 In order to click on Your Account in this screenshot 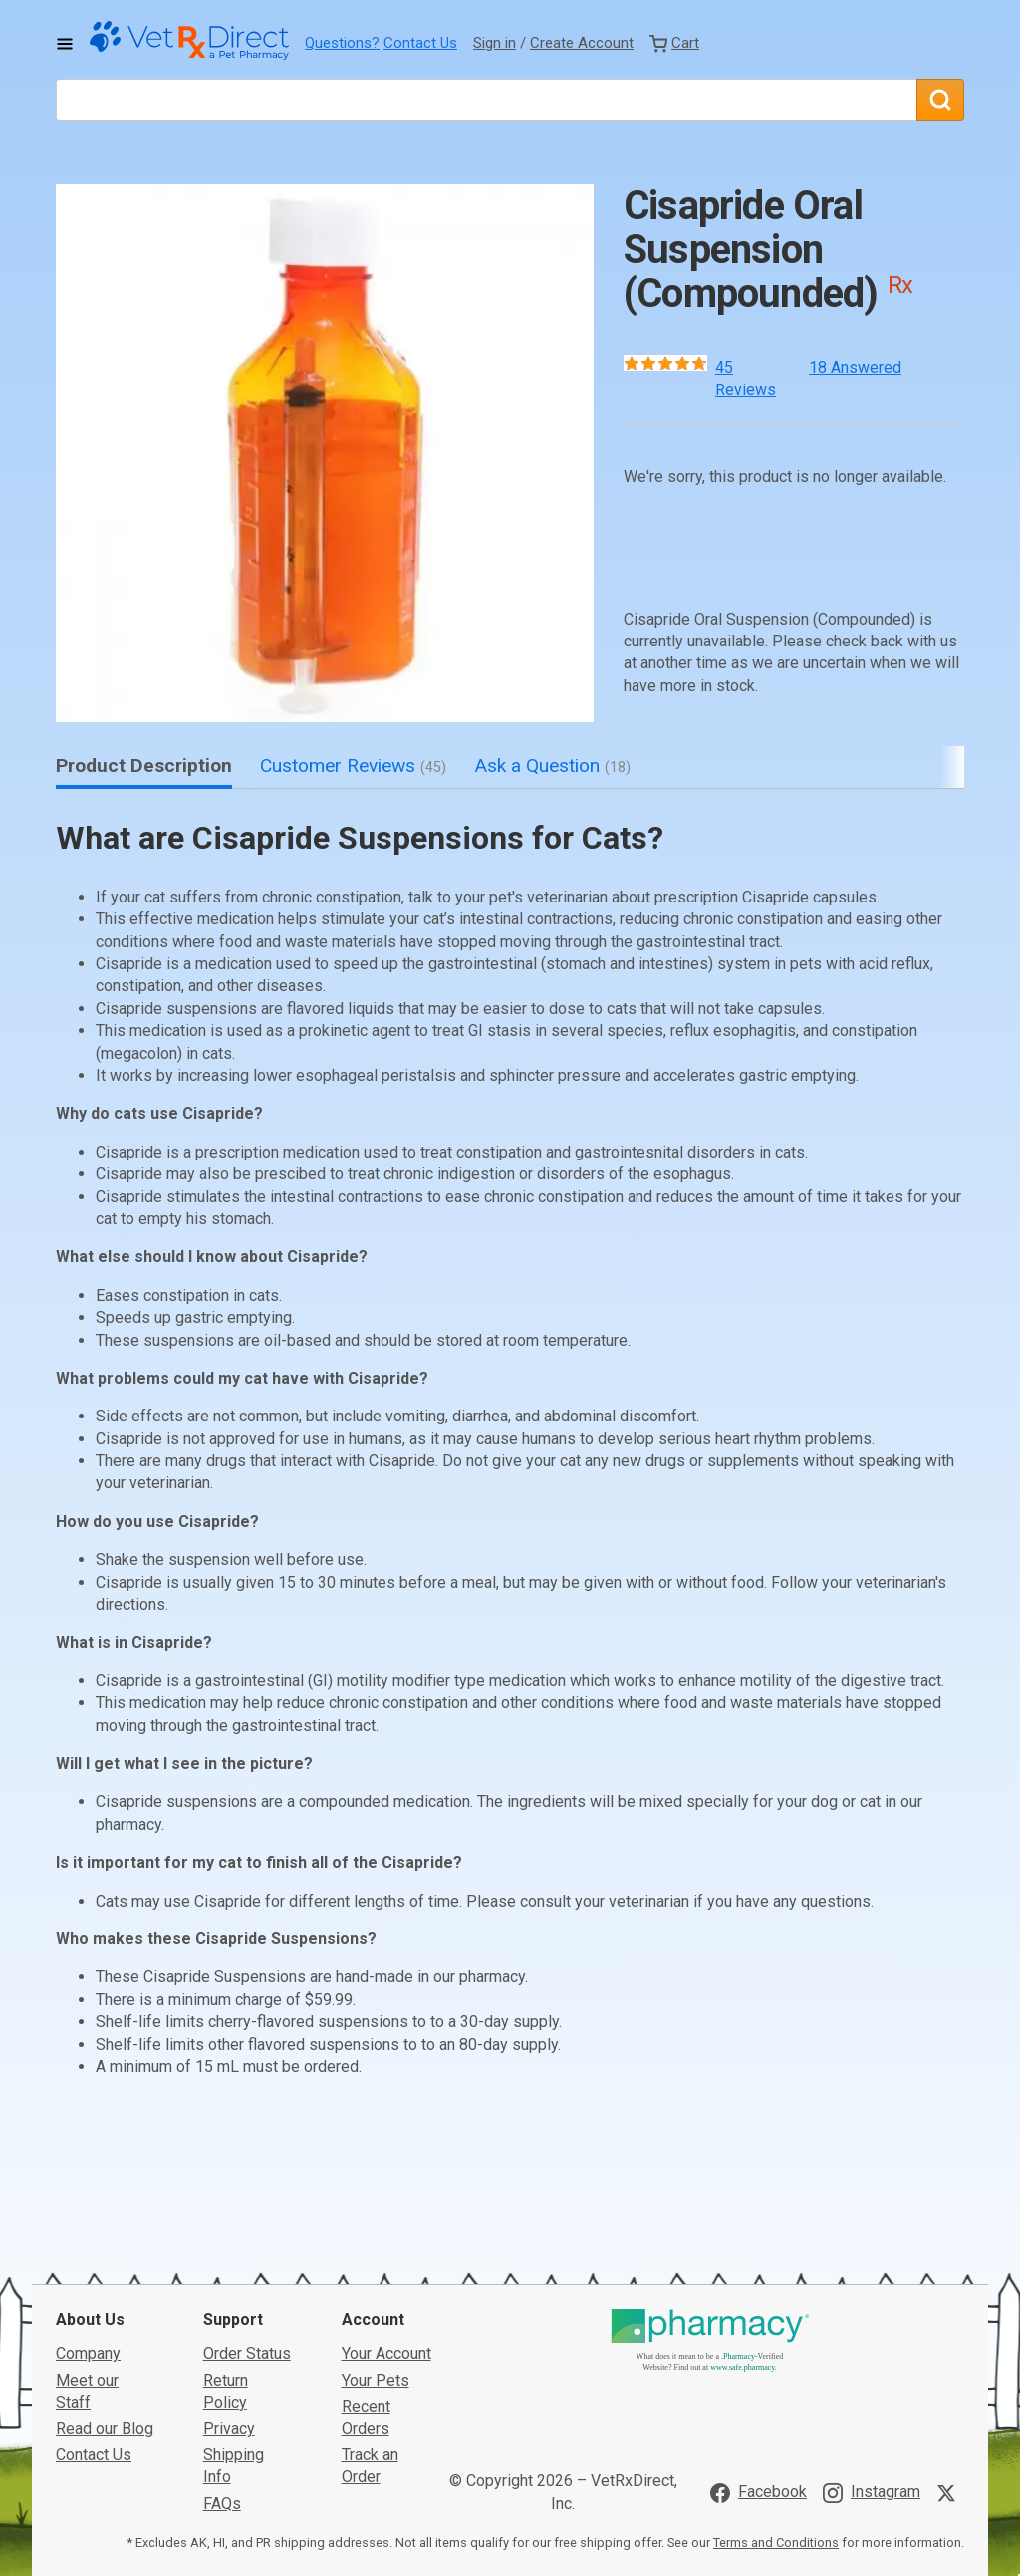, I will do `click(386, 2213)`.